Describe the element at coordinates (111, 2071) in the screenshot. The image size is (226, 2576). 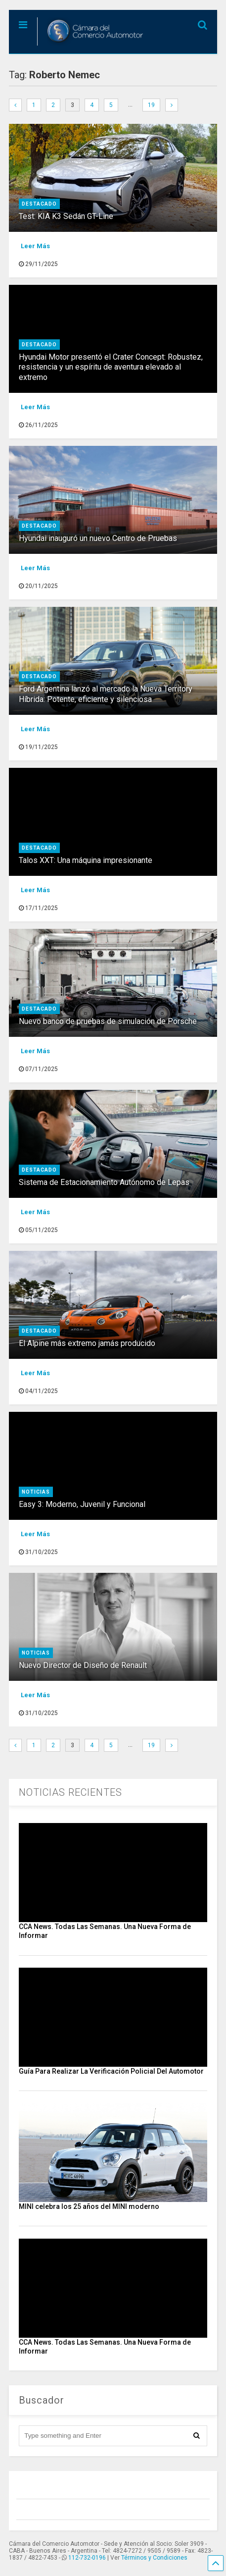
I see `Guía Para Realizar La Verificación Policial Del Automotor` at that location.